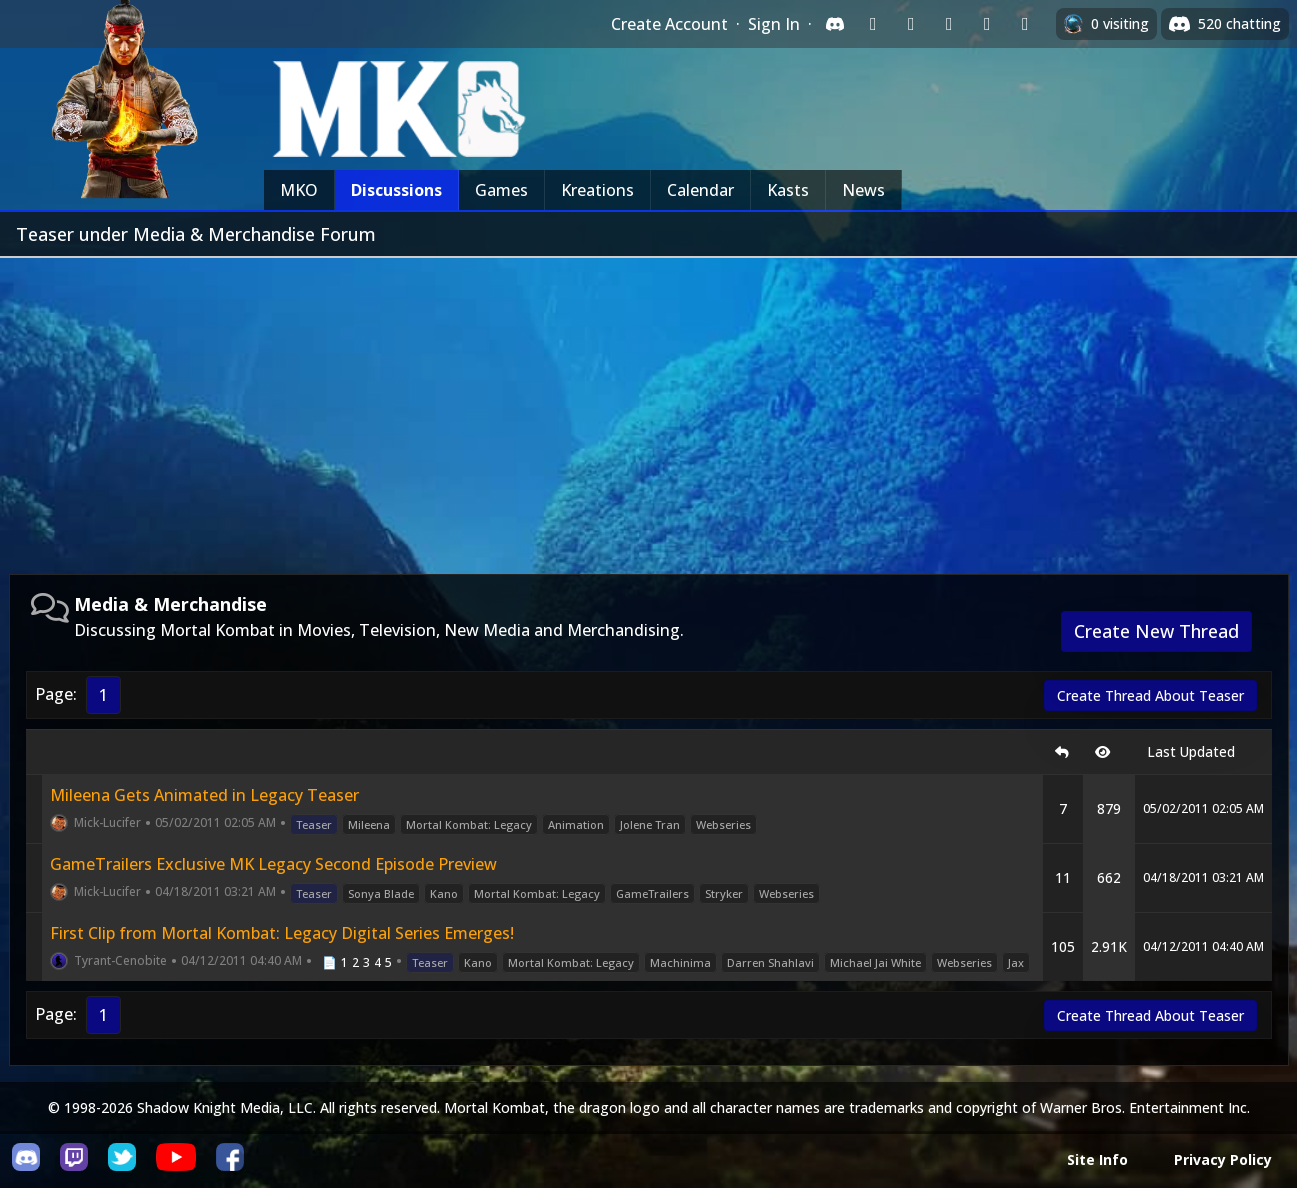  I want to click on [Sign in with Discord], so click(835, 24).